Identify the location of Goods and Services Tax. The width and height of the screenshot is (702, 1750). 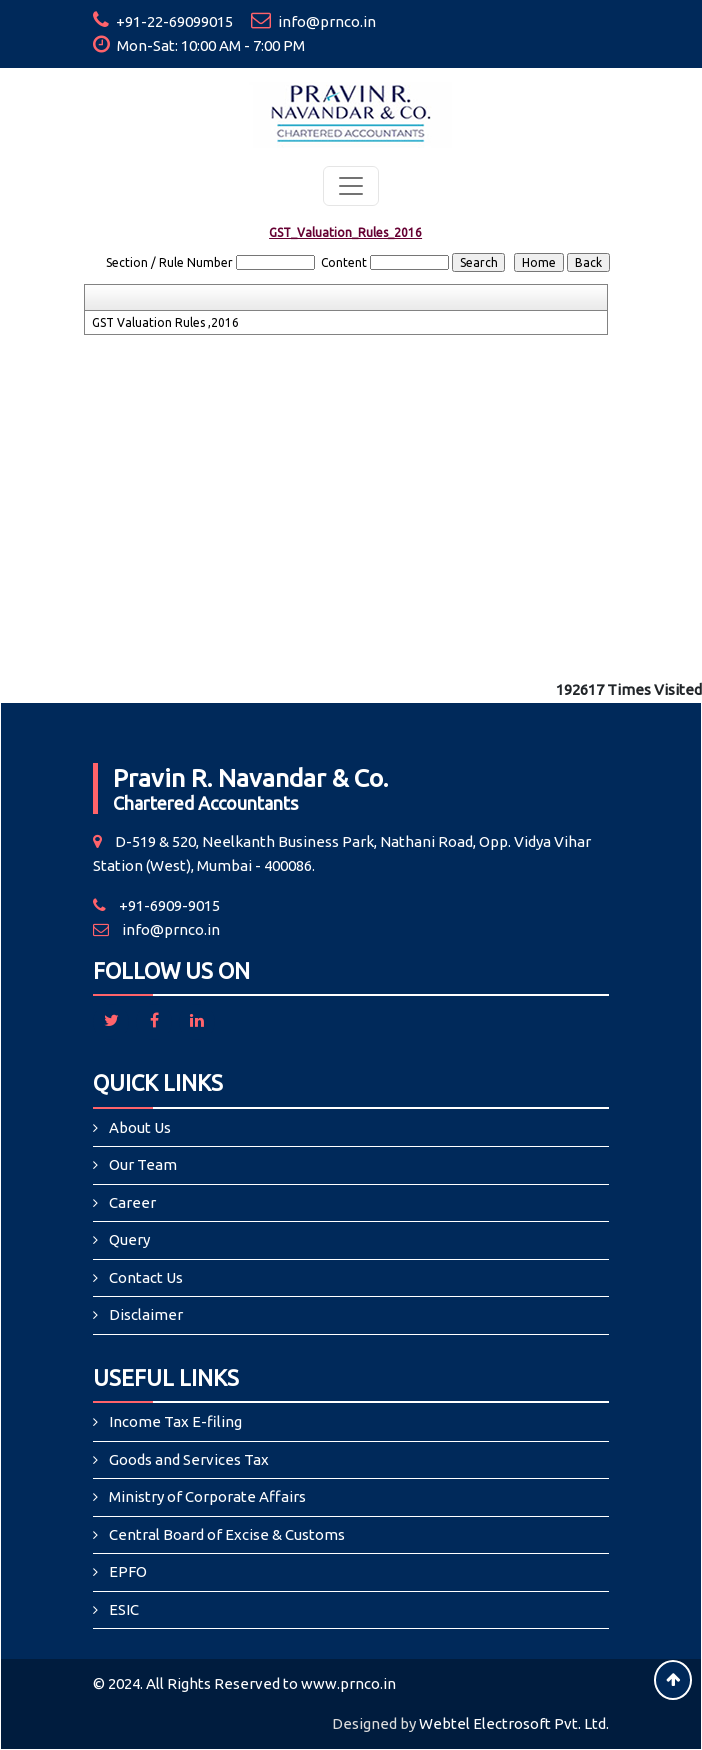
(189, 1459).